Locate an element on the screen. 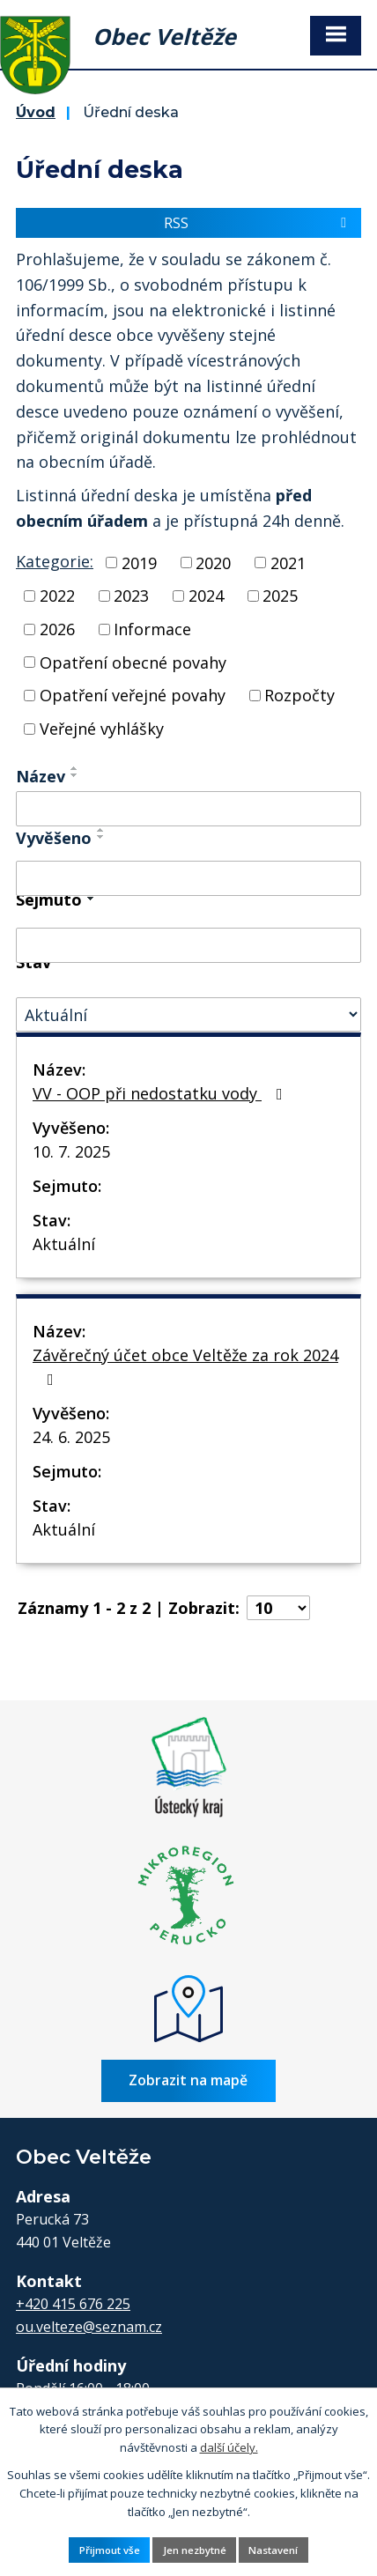  VV - OOP při nedostatku vody is located at coordinates (161, 1093).